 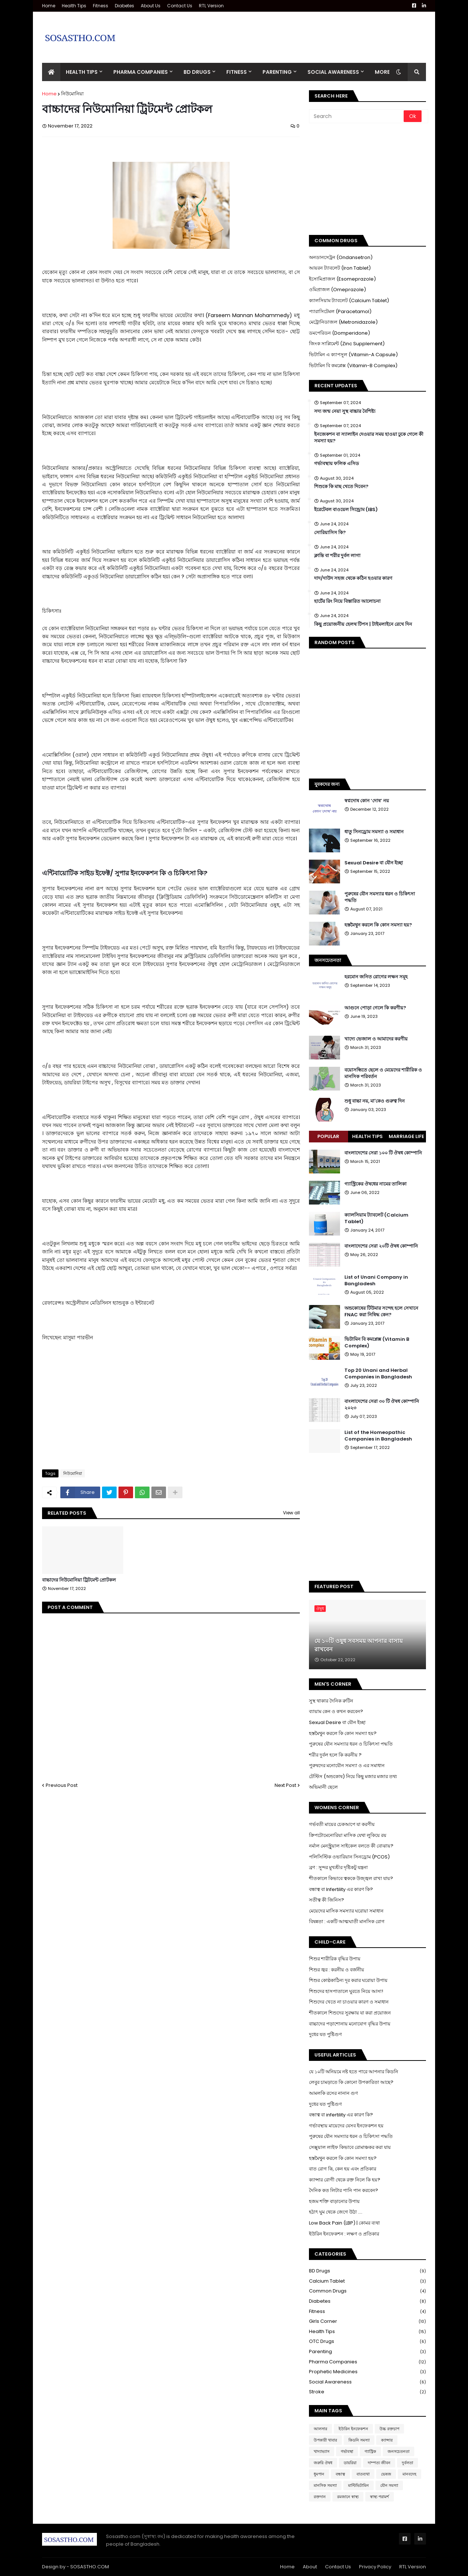 I want to click on যে ১০টি অনিয়মে নষ্ট হতে পারে আপনার কিডনি, so click(x=353, y=2071).